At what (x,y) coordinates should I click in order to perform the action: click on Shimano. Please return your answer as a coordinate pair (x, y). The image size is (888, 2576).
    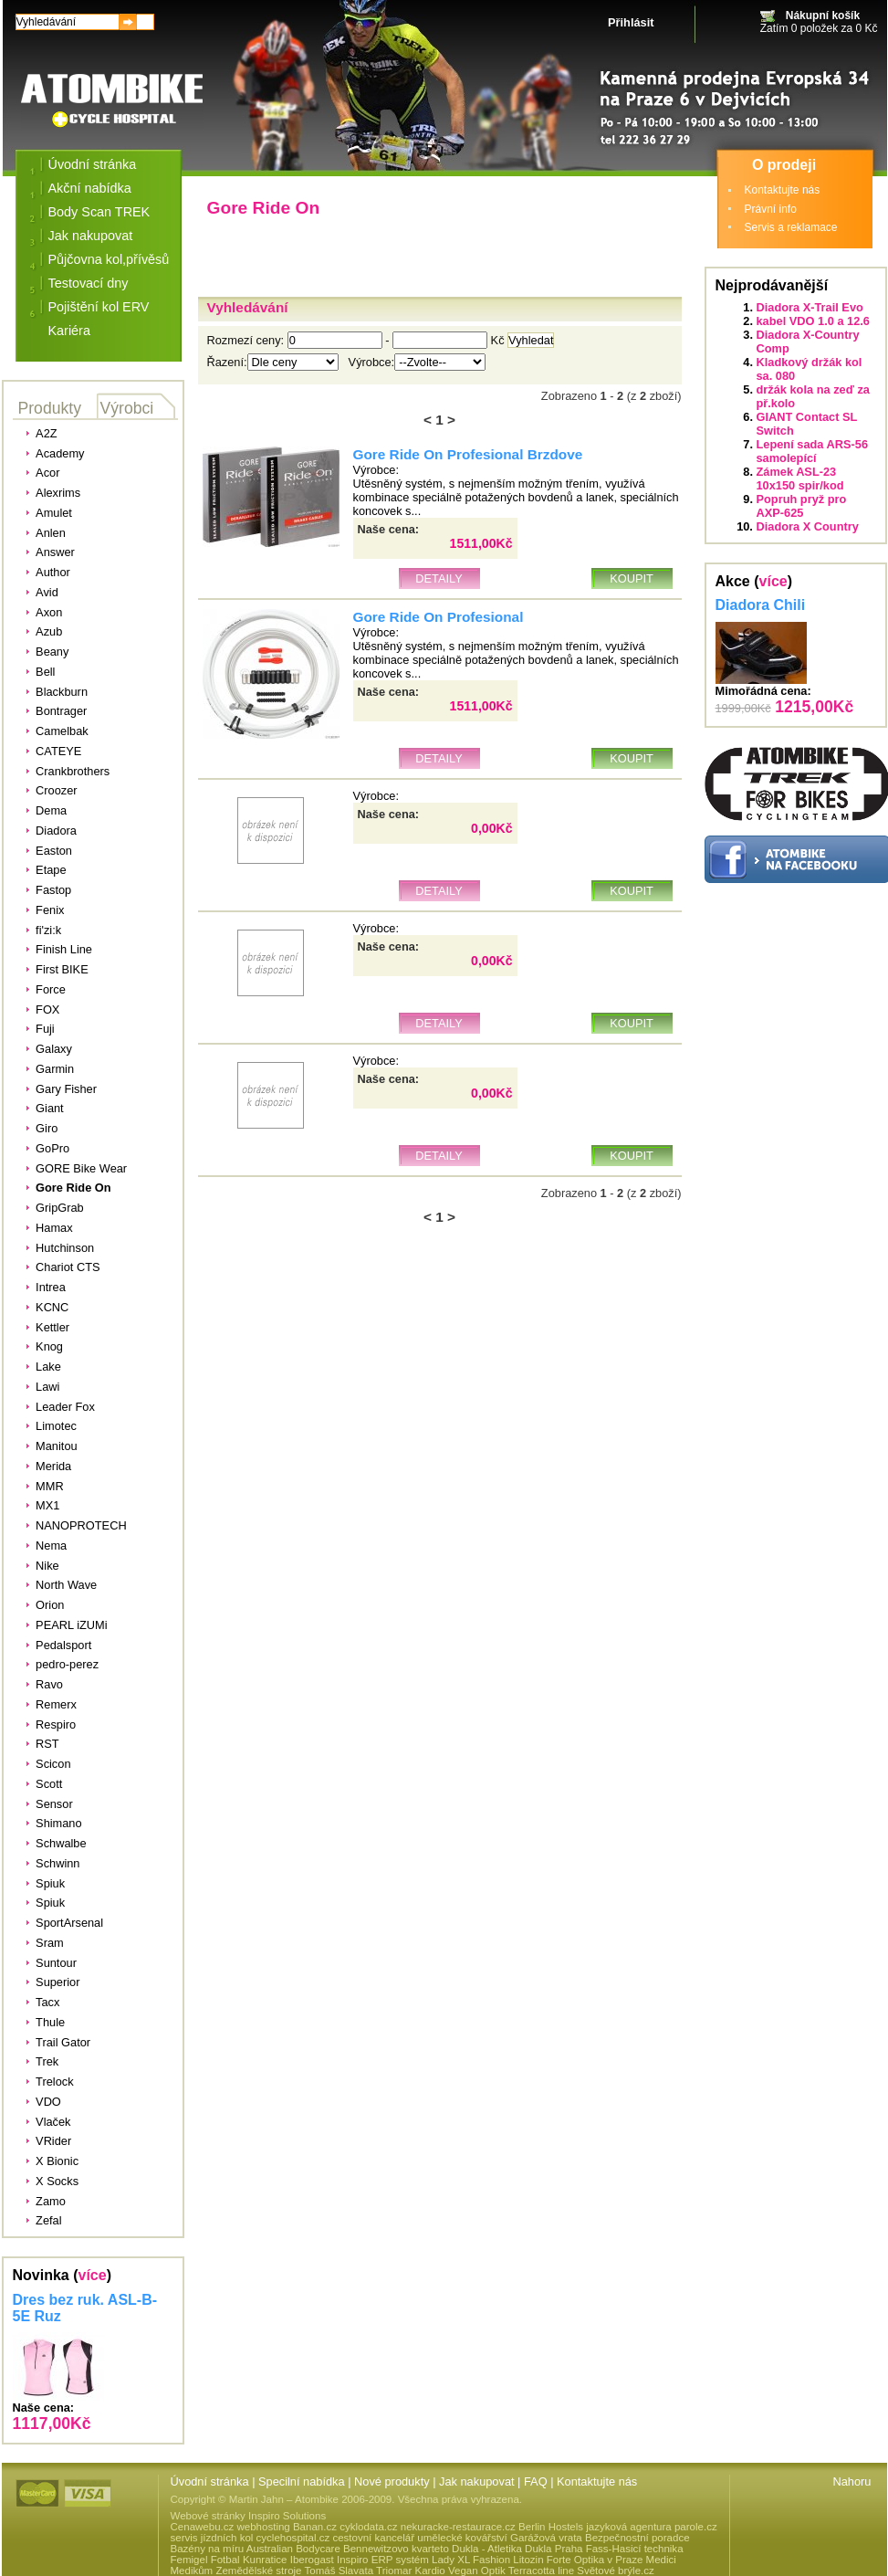
    Looking at the image, I should click on (59, 1823).